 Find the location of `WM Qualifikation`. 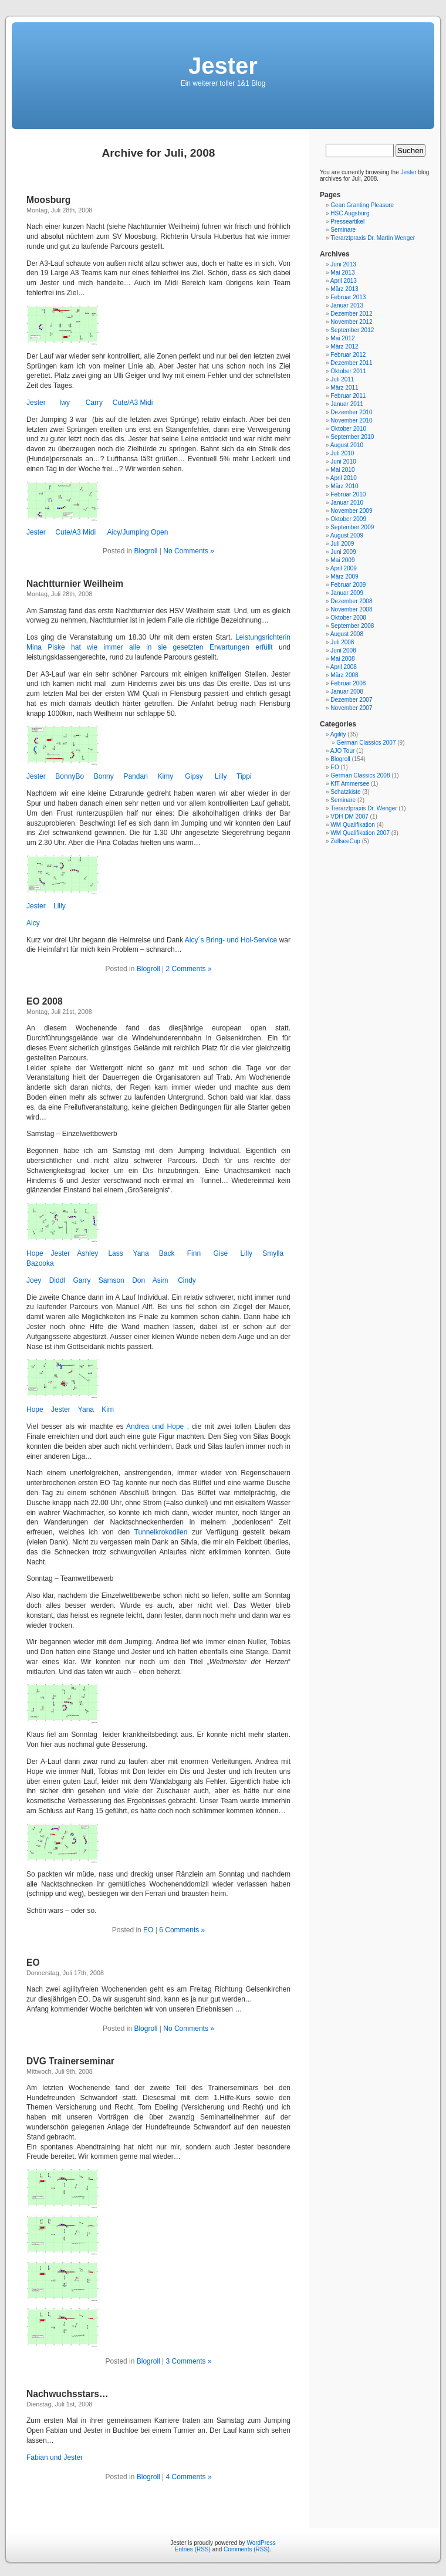

WM Qualifikation is located at coordinates (352, 825).